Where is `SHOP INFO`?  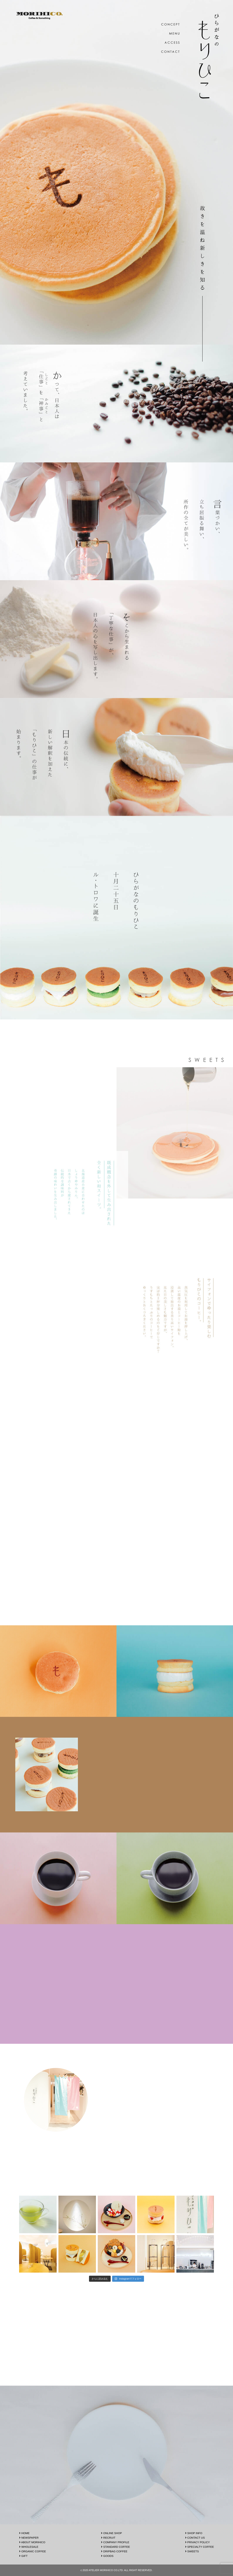
SHOP INFO is located at coordinates (193, 2533).